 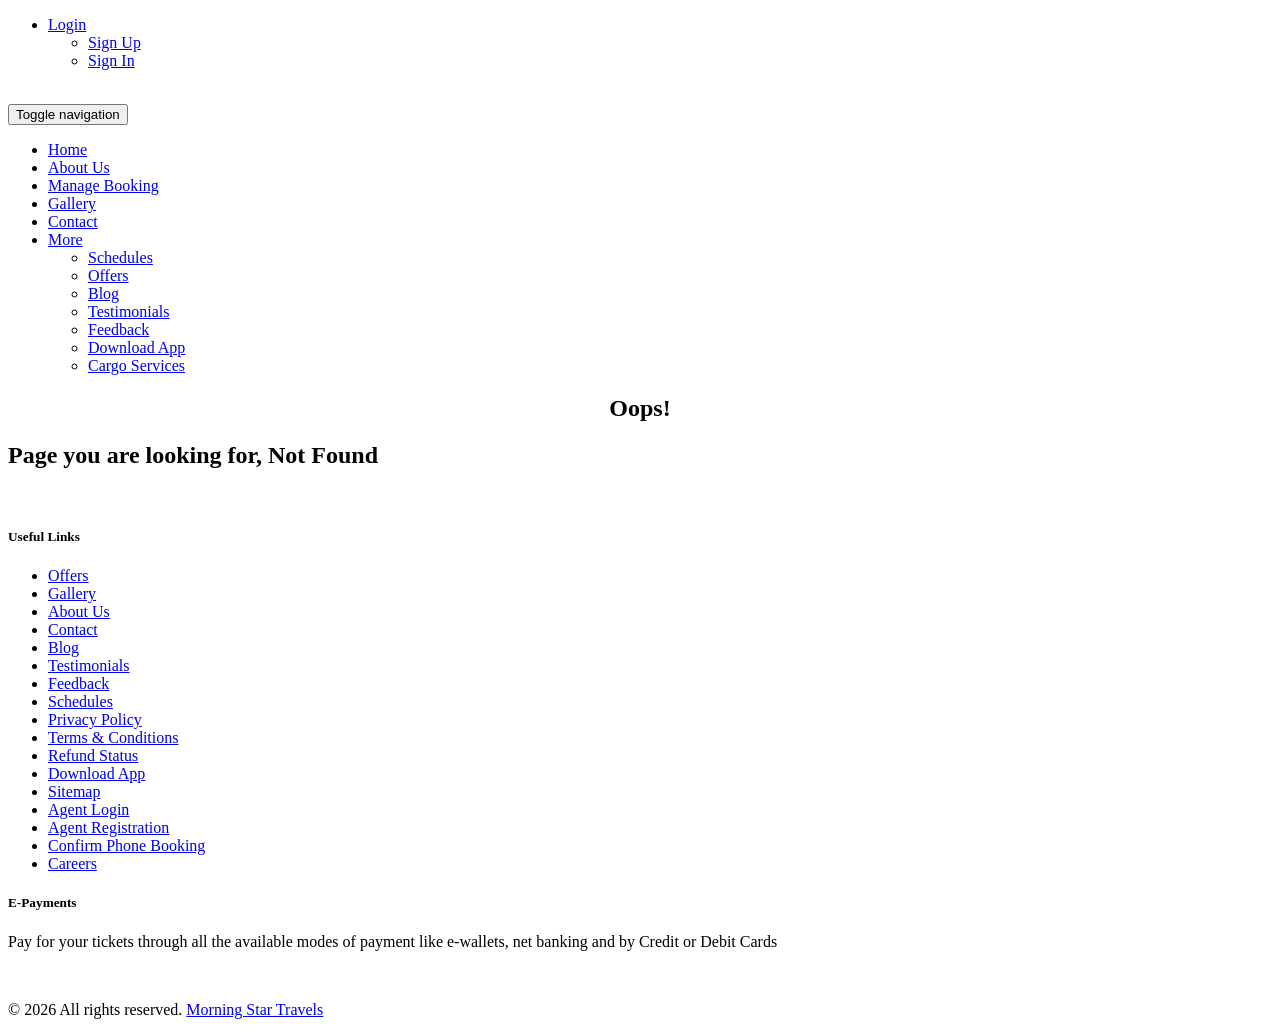 I want to click on Agent Registration, so click(x=108, y=827).